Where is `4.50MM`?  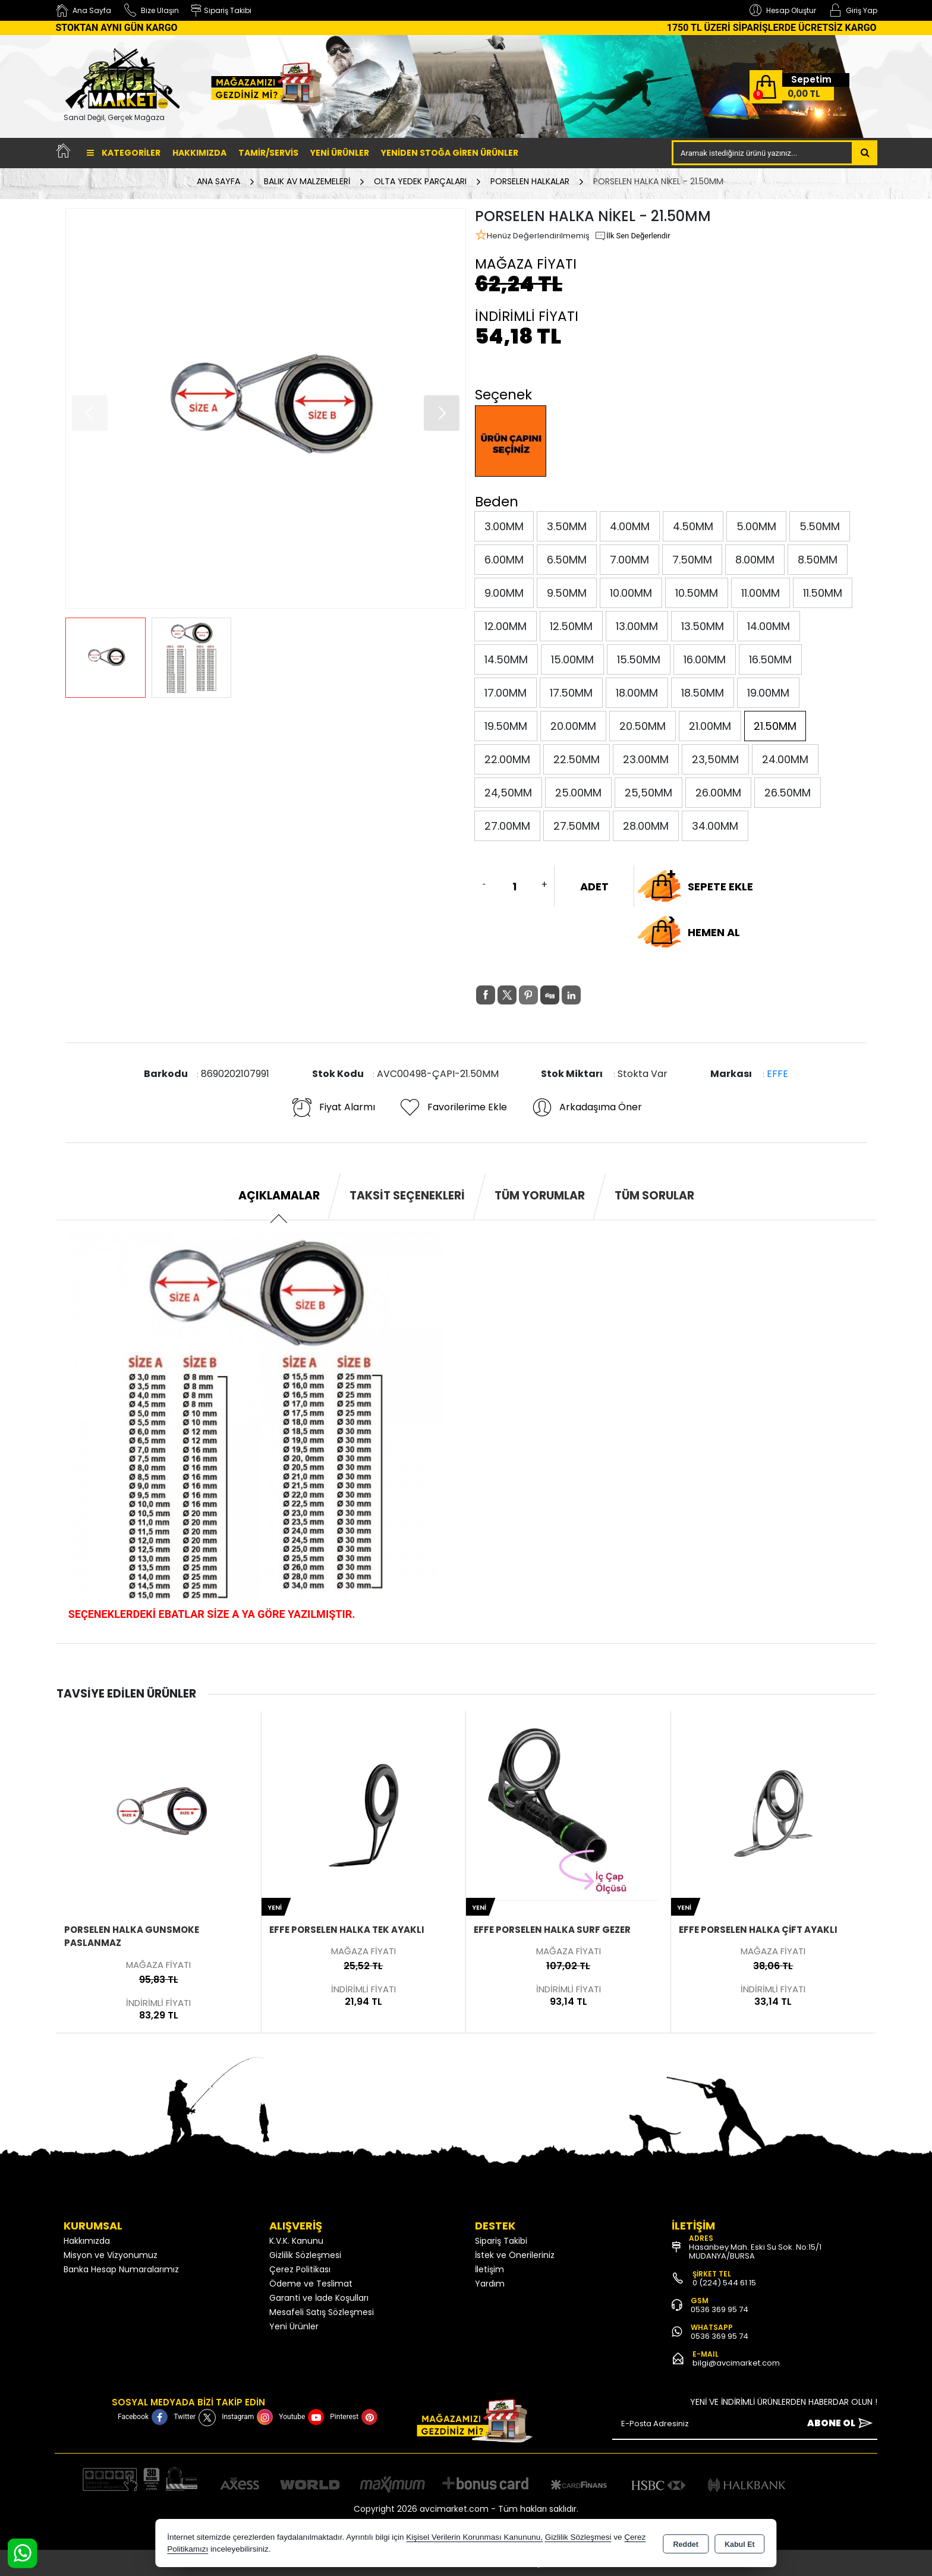 4.50MM is located at coordinates (693, 526).